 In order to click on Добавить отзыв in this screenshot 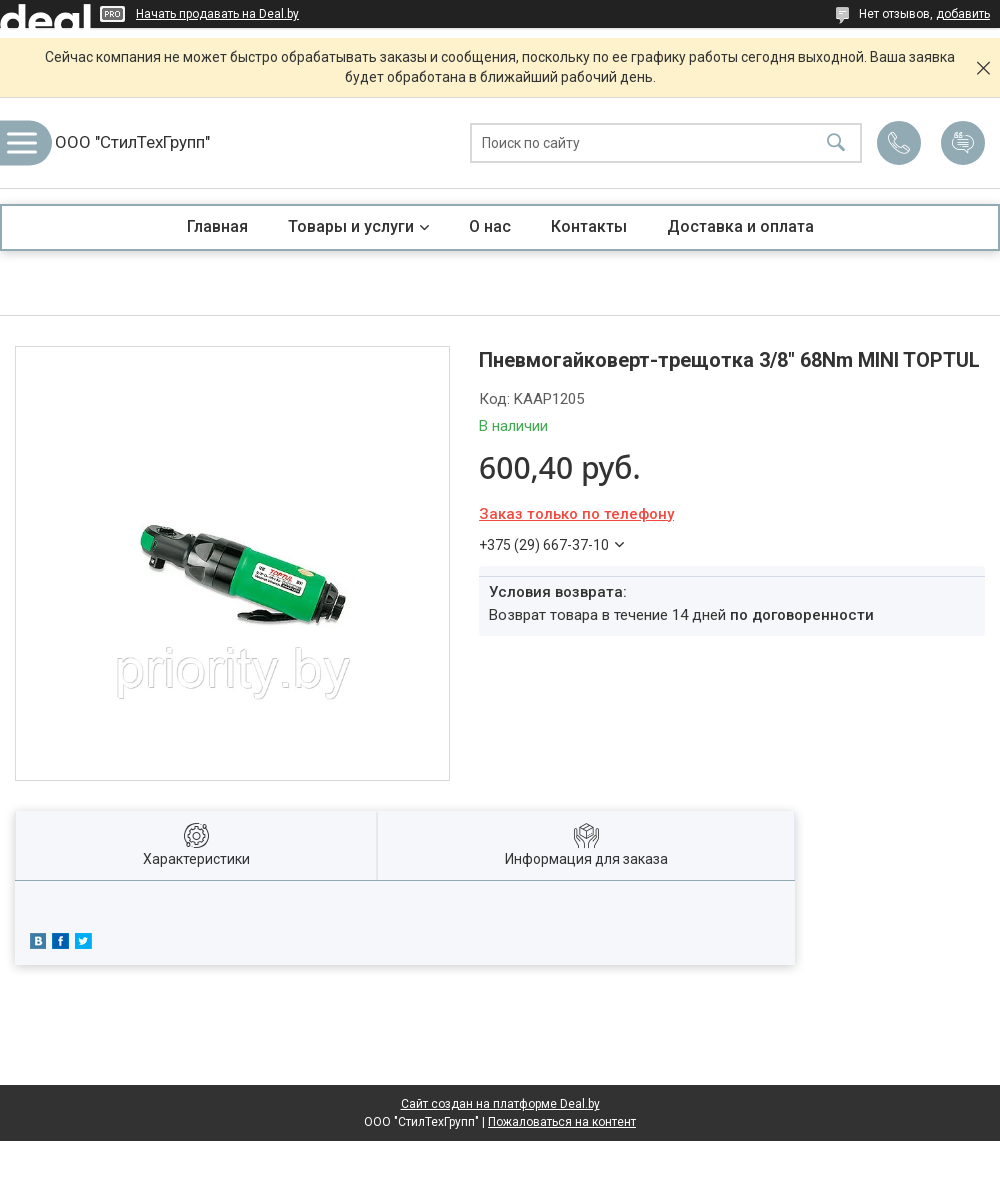, I will do `click(963, 143)`.